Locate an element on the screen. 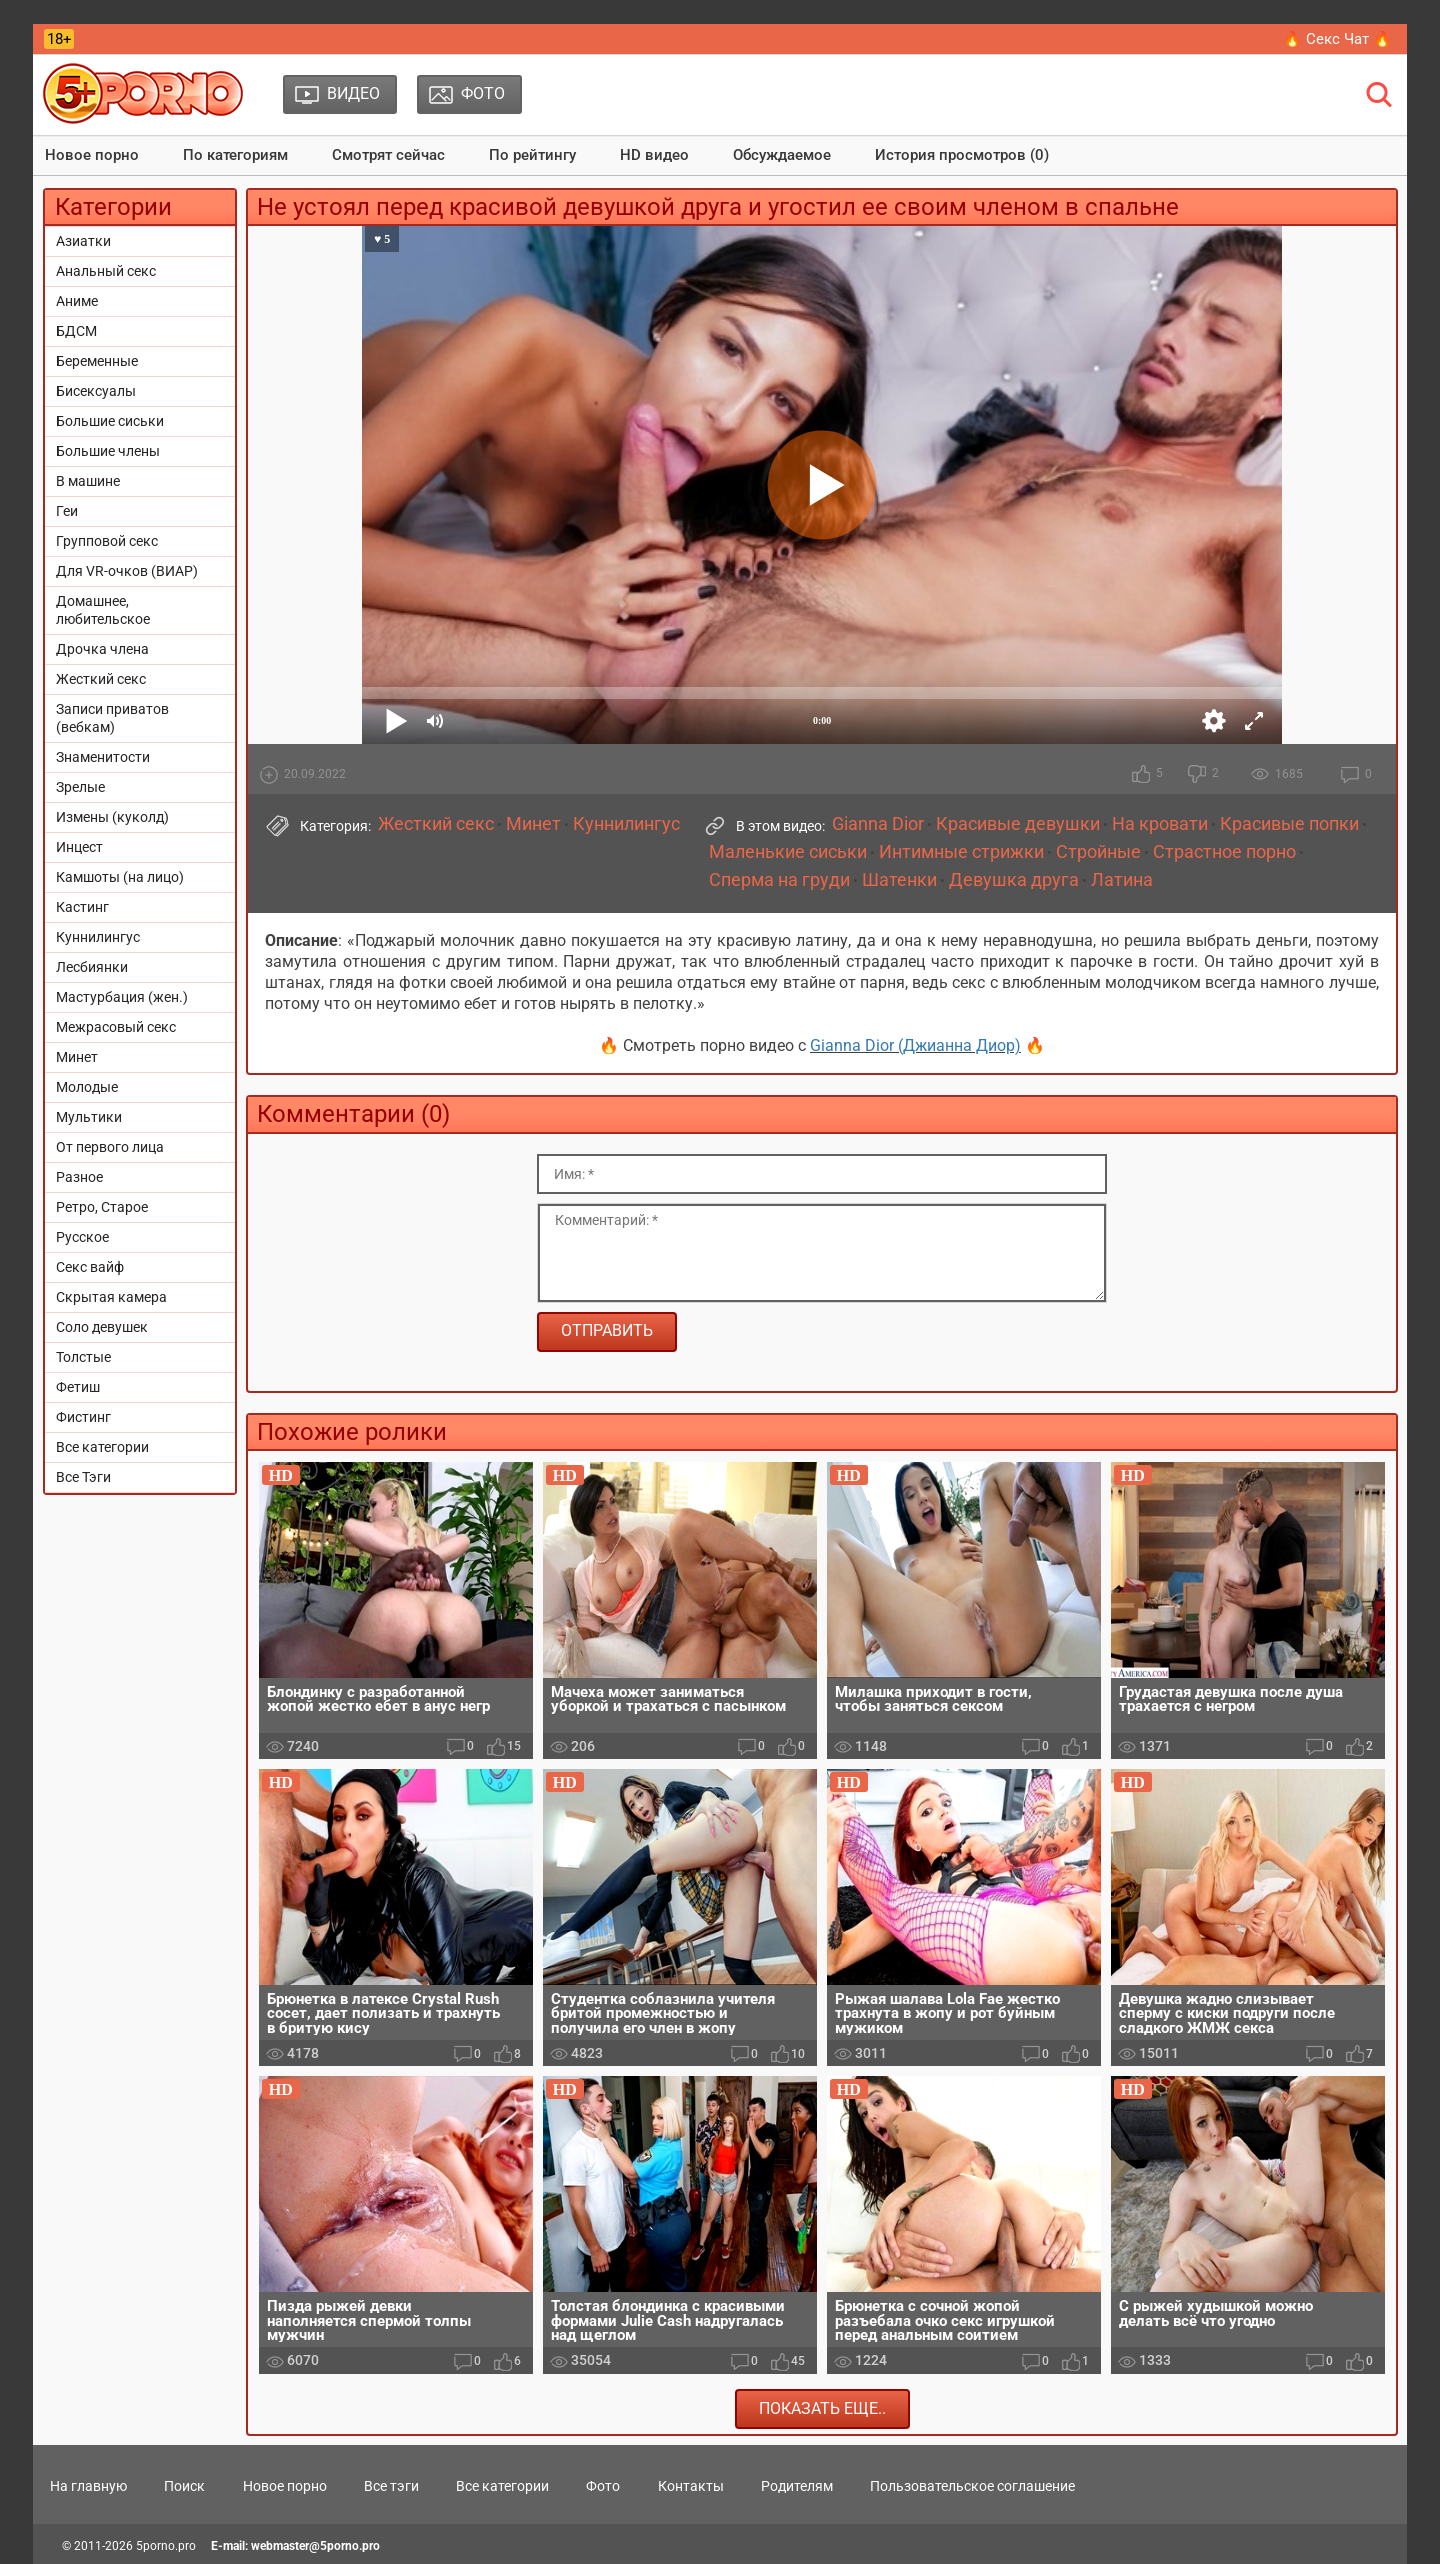  Аниме is located at coordinates (77, 301).